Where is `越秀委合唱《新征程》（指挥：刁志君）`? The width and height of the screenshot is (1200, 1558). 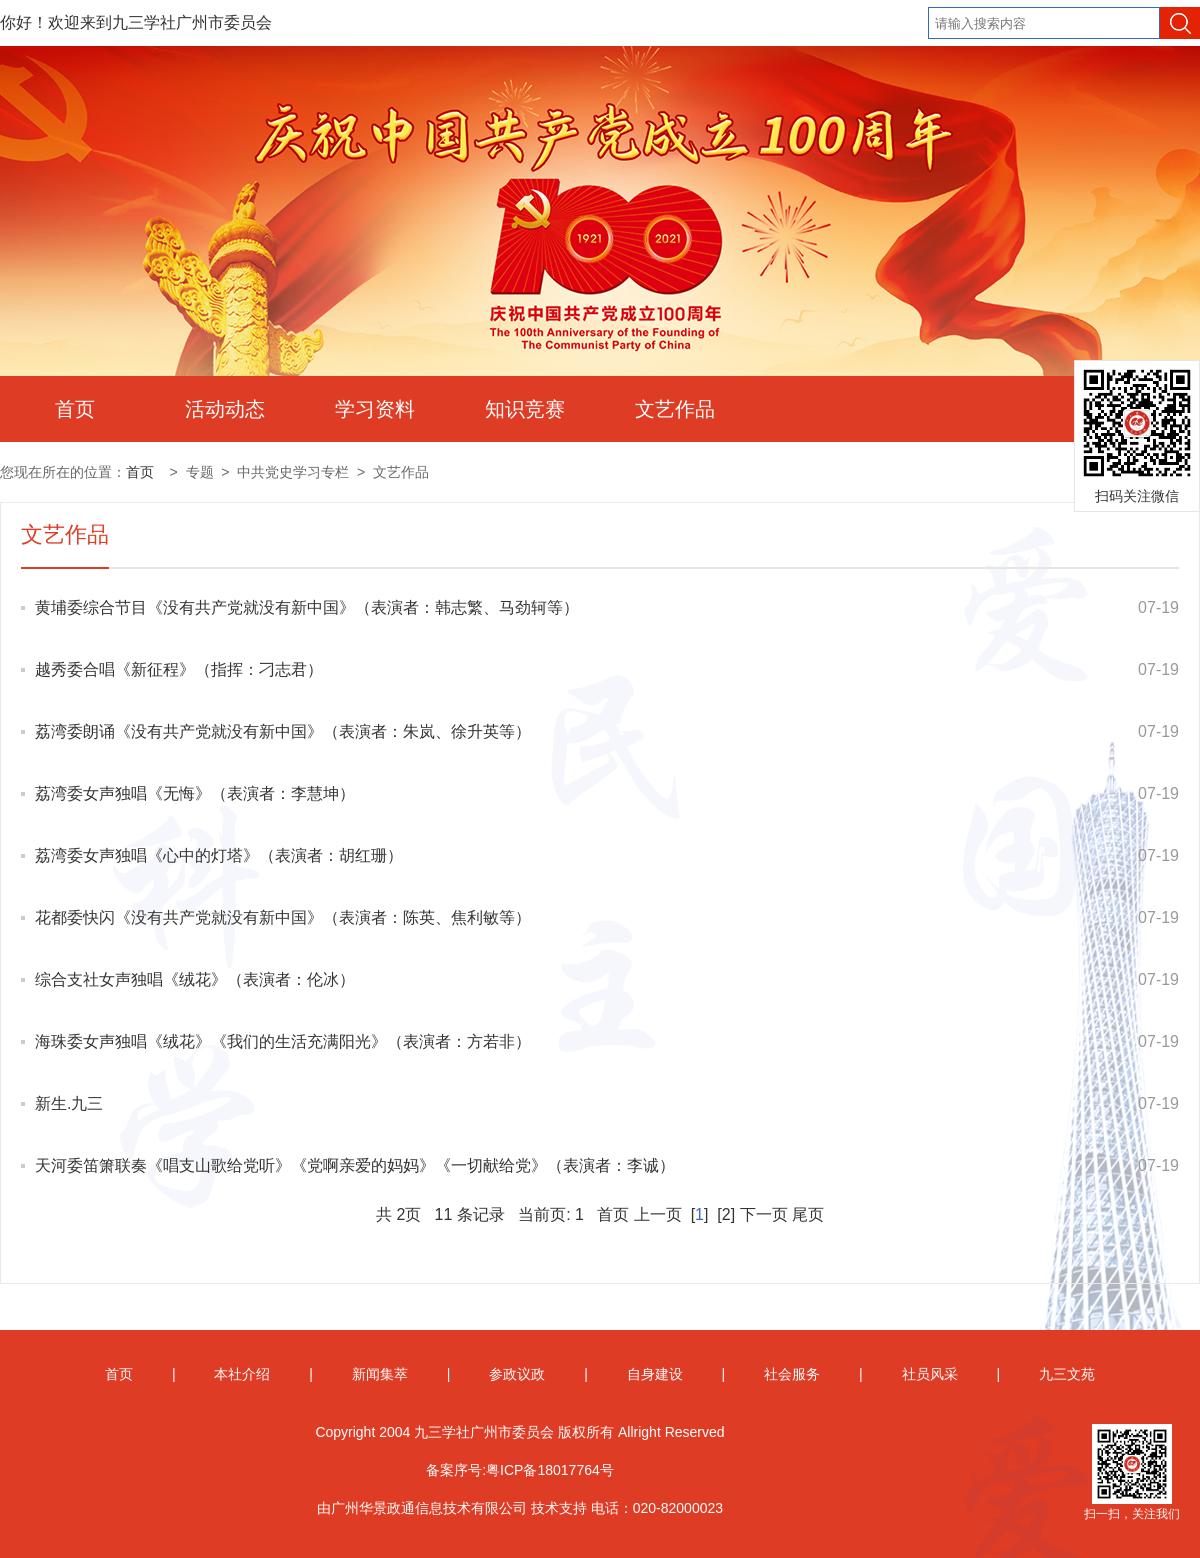 越秀委合唱《新征程》（指挥：刁志君） is located at coordinates (179, 669).